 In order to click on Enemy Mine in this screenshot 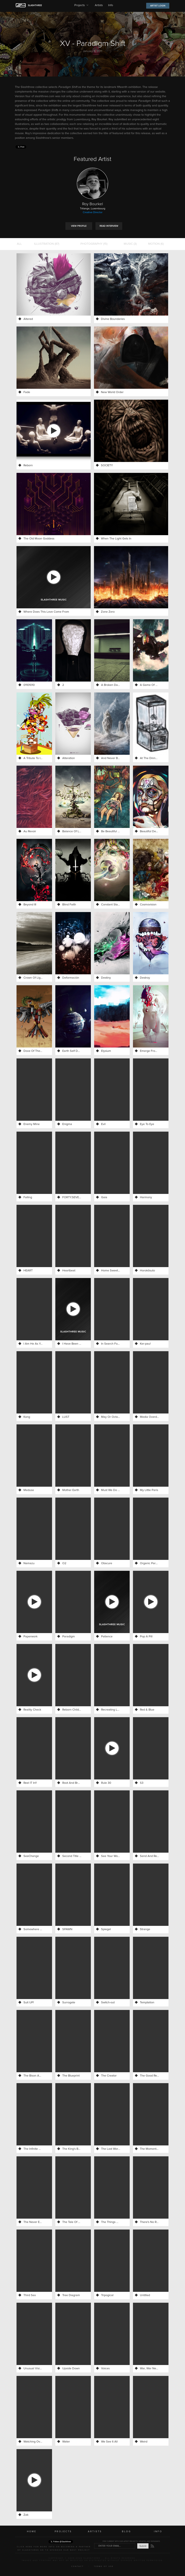, I will do `click(29, 1124)`.